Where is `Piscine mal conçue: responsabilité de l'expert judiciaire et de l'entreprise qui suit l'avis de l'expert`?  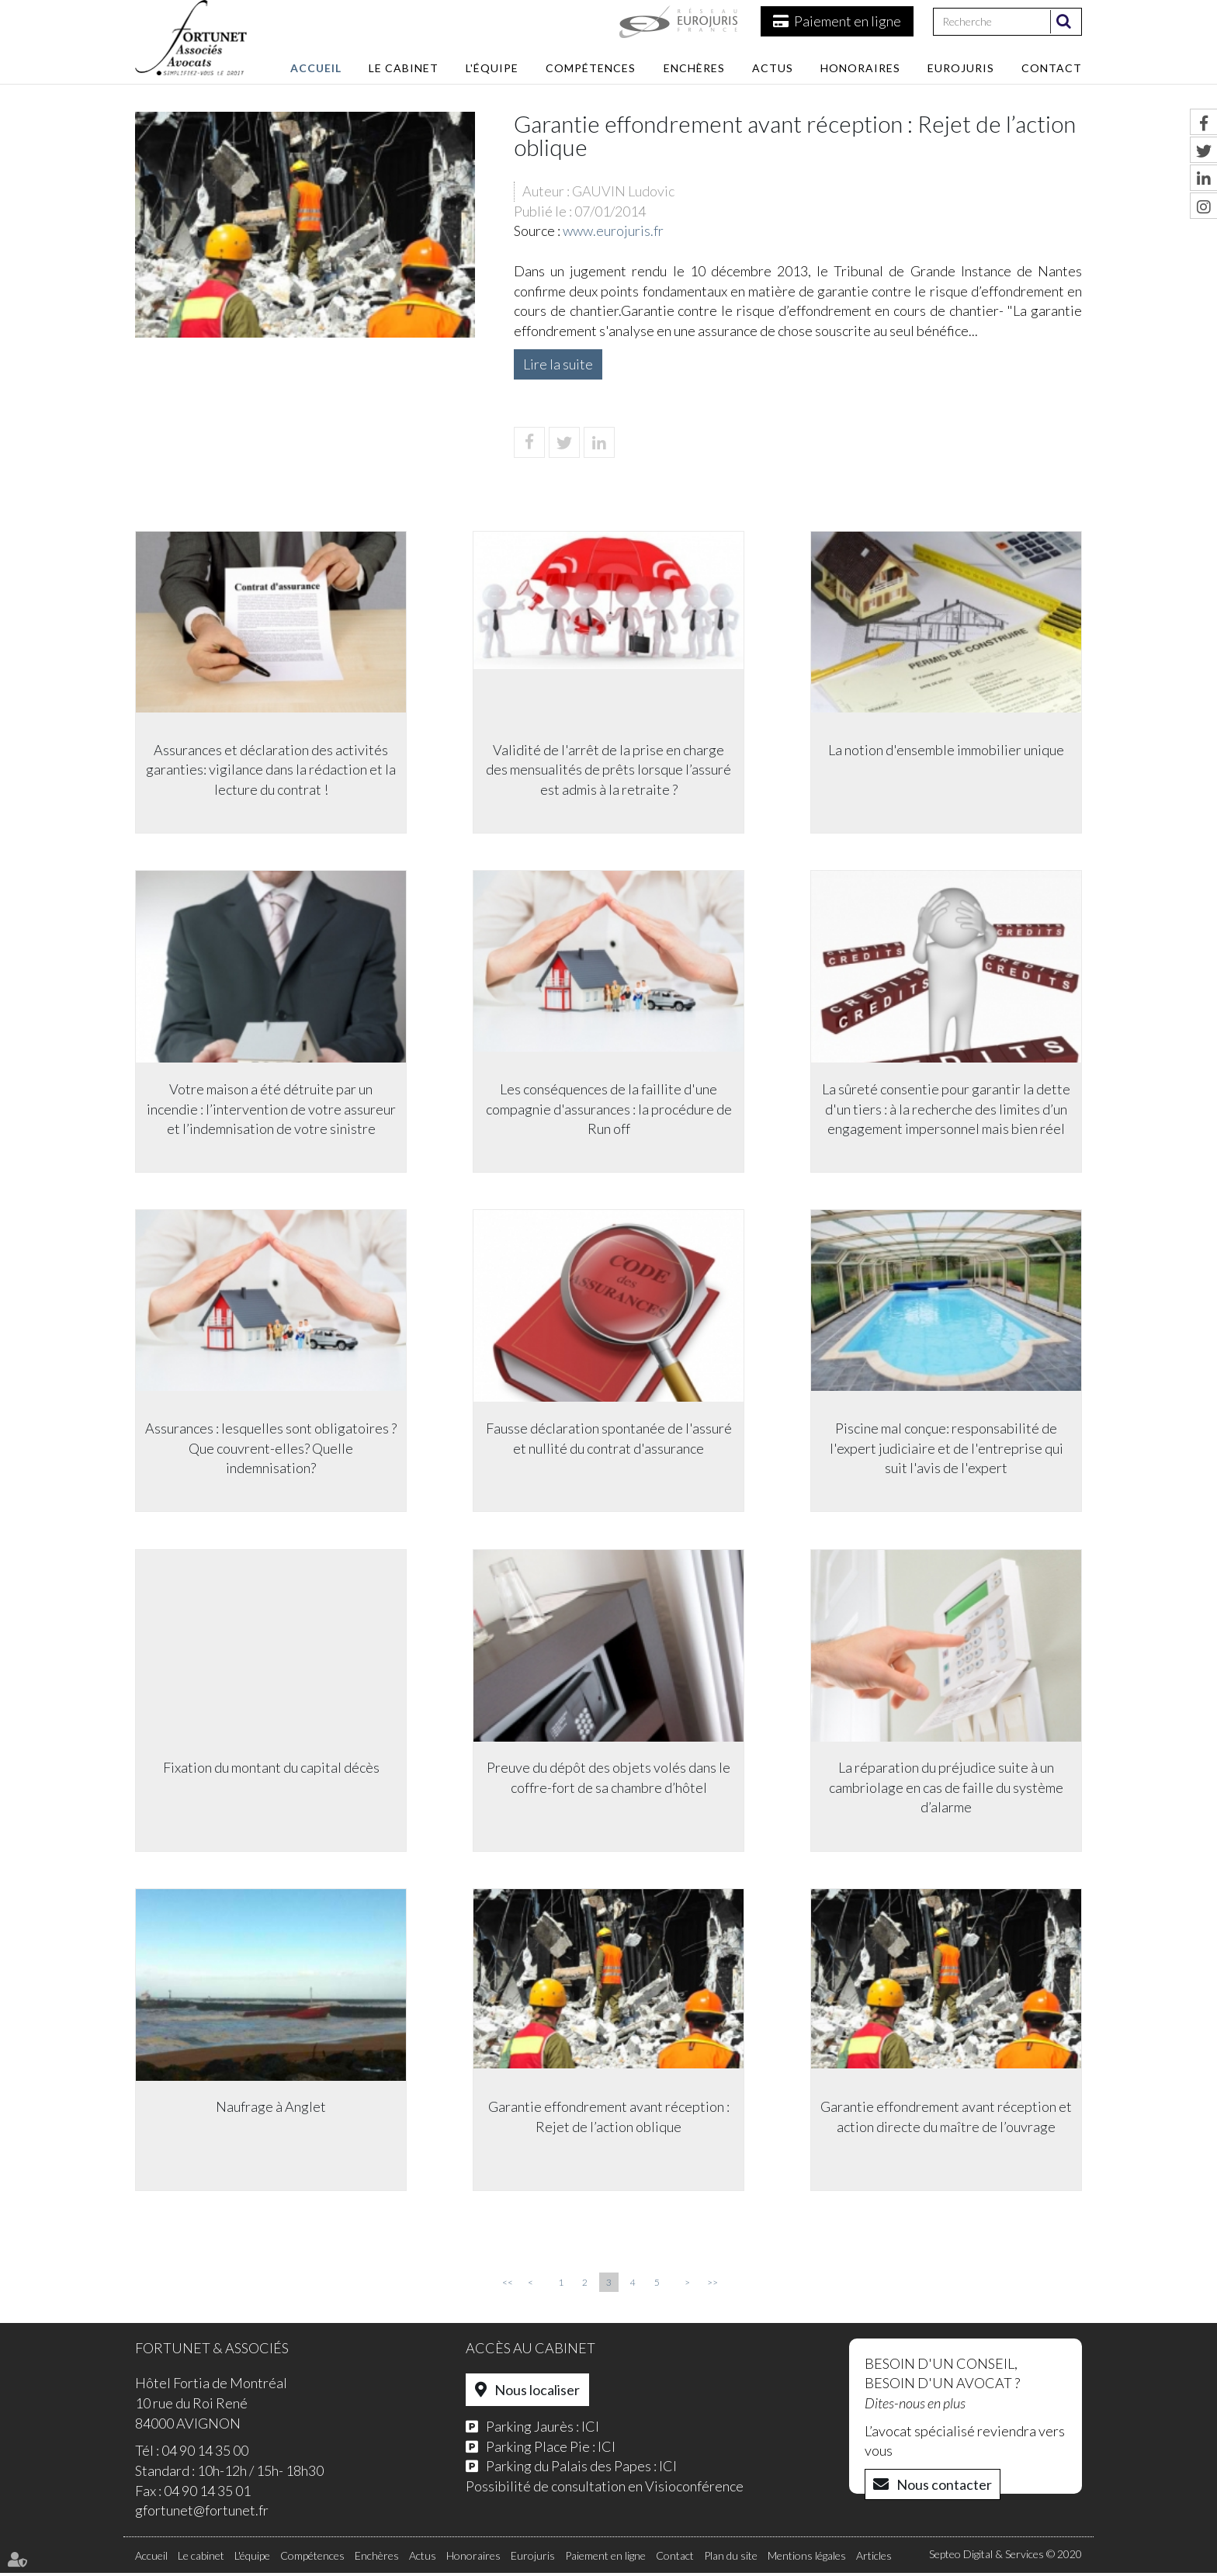 Piscine mal conçue: responsabilité de l'expert judiciaire et de l'entreprise qui suit l'avis de l'expert is located at coordinates (946, 1448).